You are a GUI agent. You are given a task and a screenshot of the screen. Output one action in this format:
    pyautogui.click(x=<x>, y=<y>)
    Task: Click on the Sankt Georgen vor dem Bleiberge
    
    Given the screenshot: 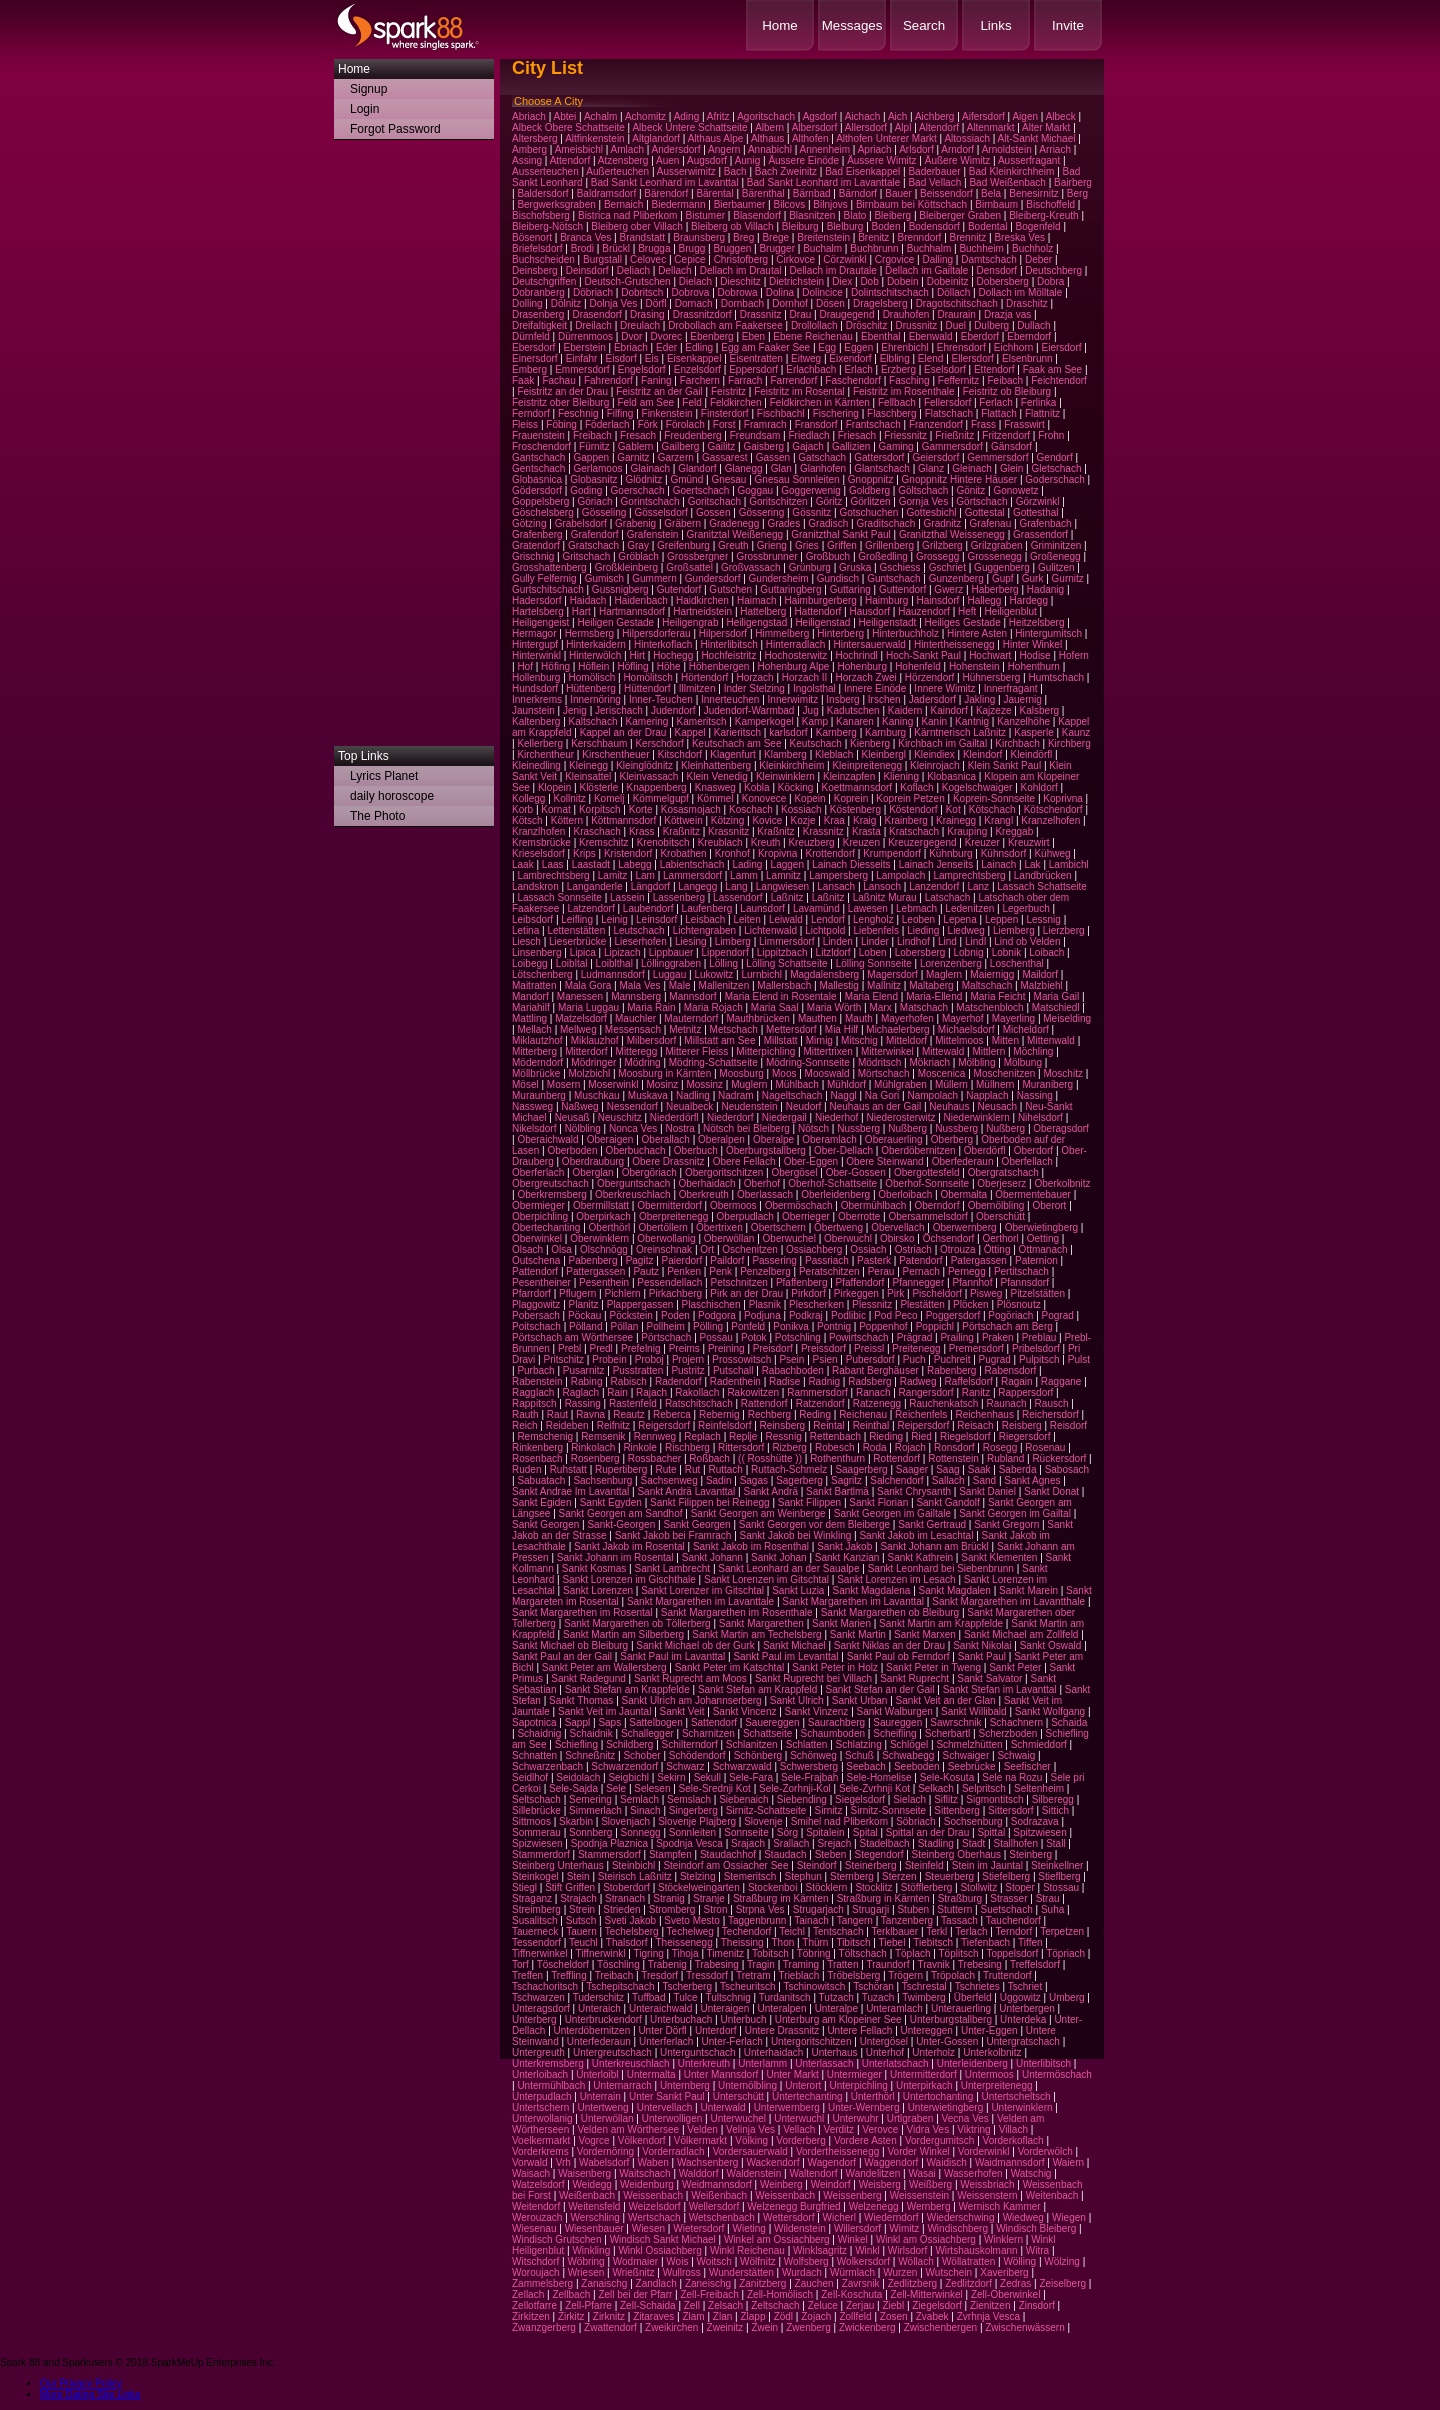 What is the action you would take?
    pyautogui.click(x=814, y=1524)
    